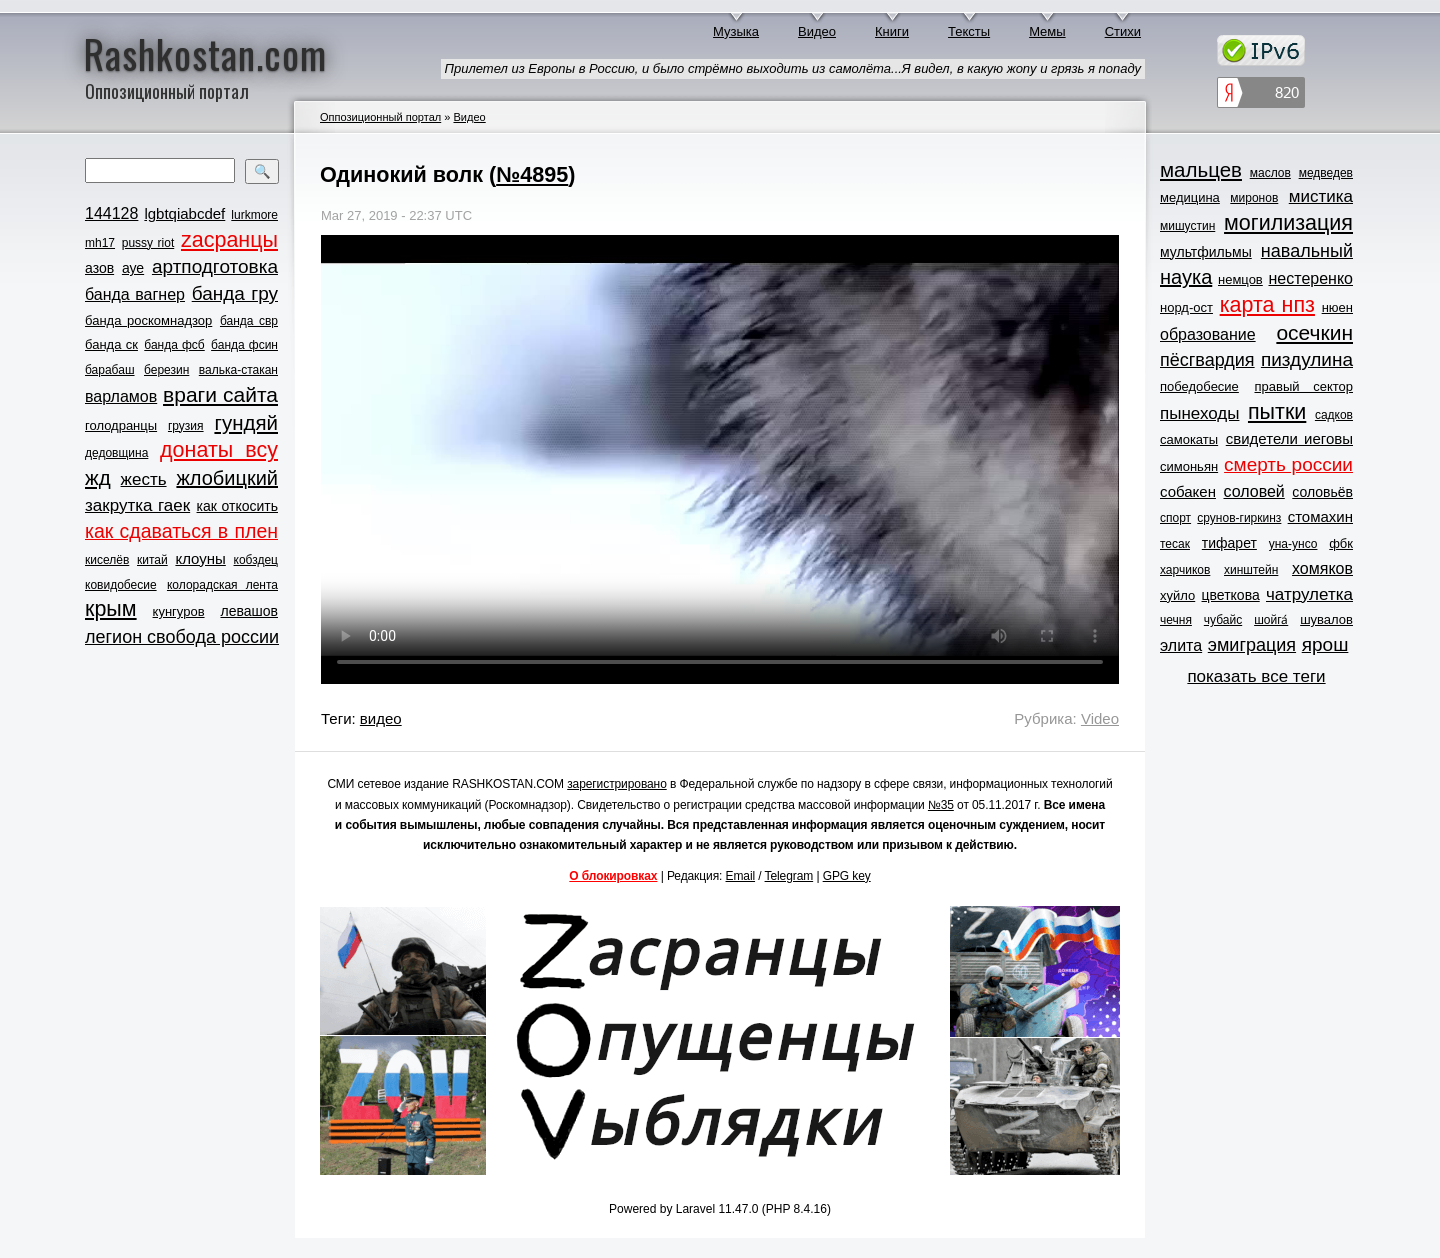 The width and height of the screenshot is (1440, 1258). Describe the element at coordinates (1309, 594) in the screenshot. I see `чатрулетка` at that location.